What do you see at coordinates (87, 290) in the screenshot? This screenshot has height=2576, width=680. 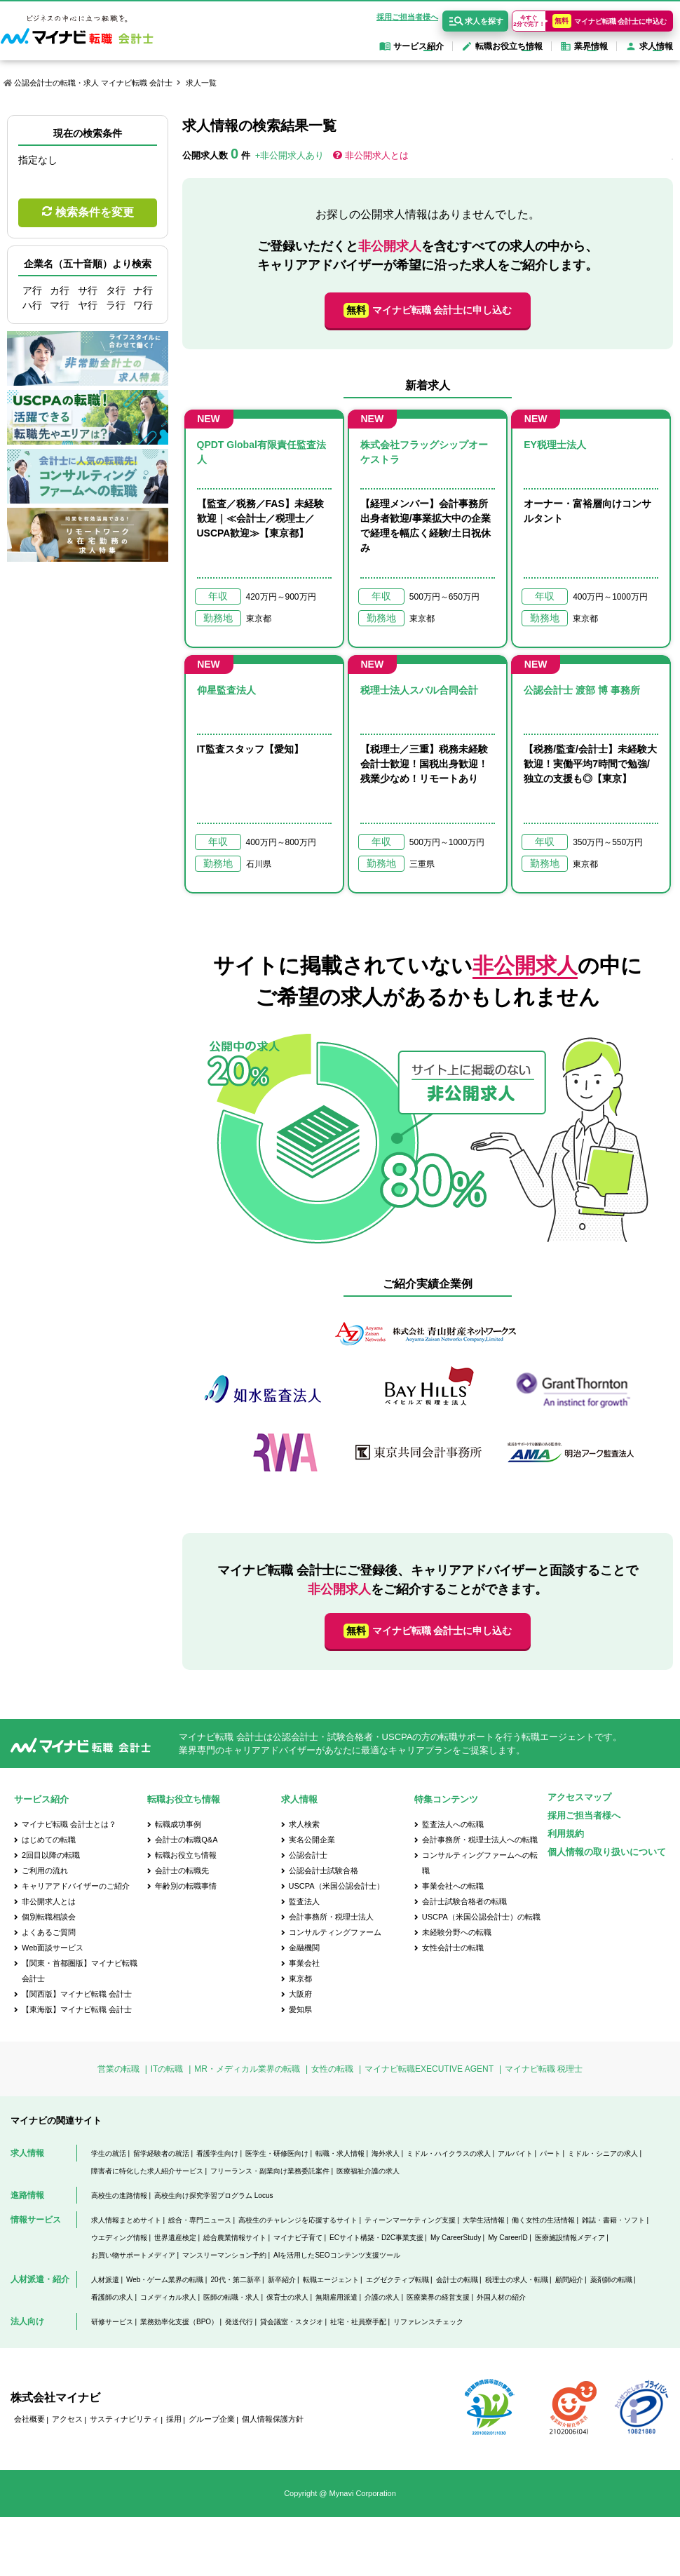 I see `サ行` at bounding box center [87, 290].